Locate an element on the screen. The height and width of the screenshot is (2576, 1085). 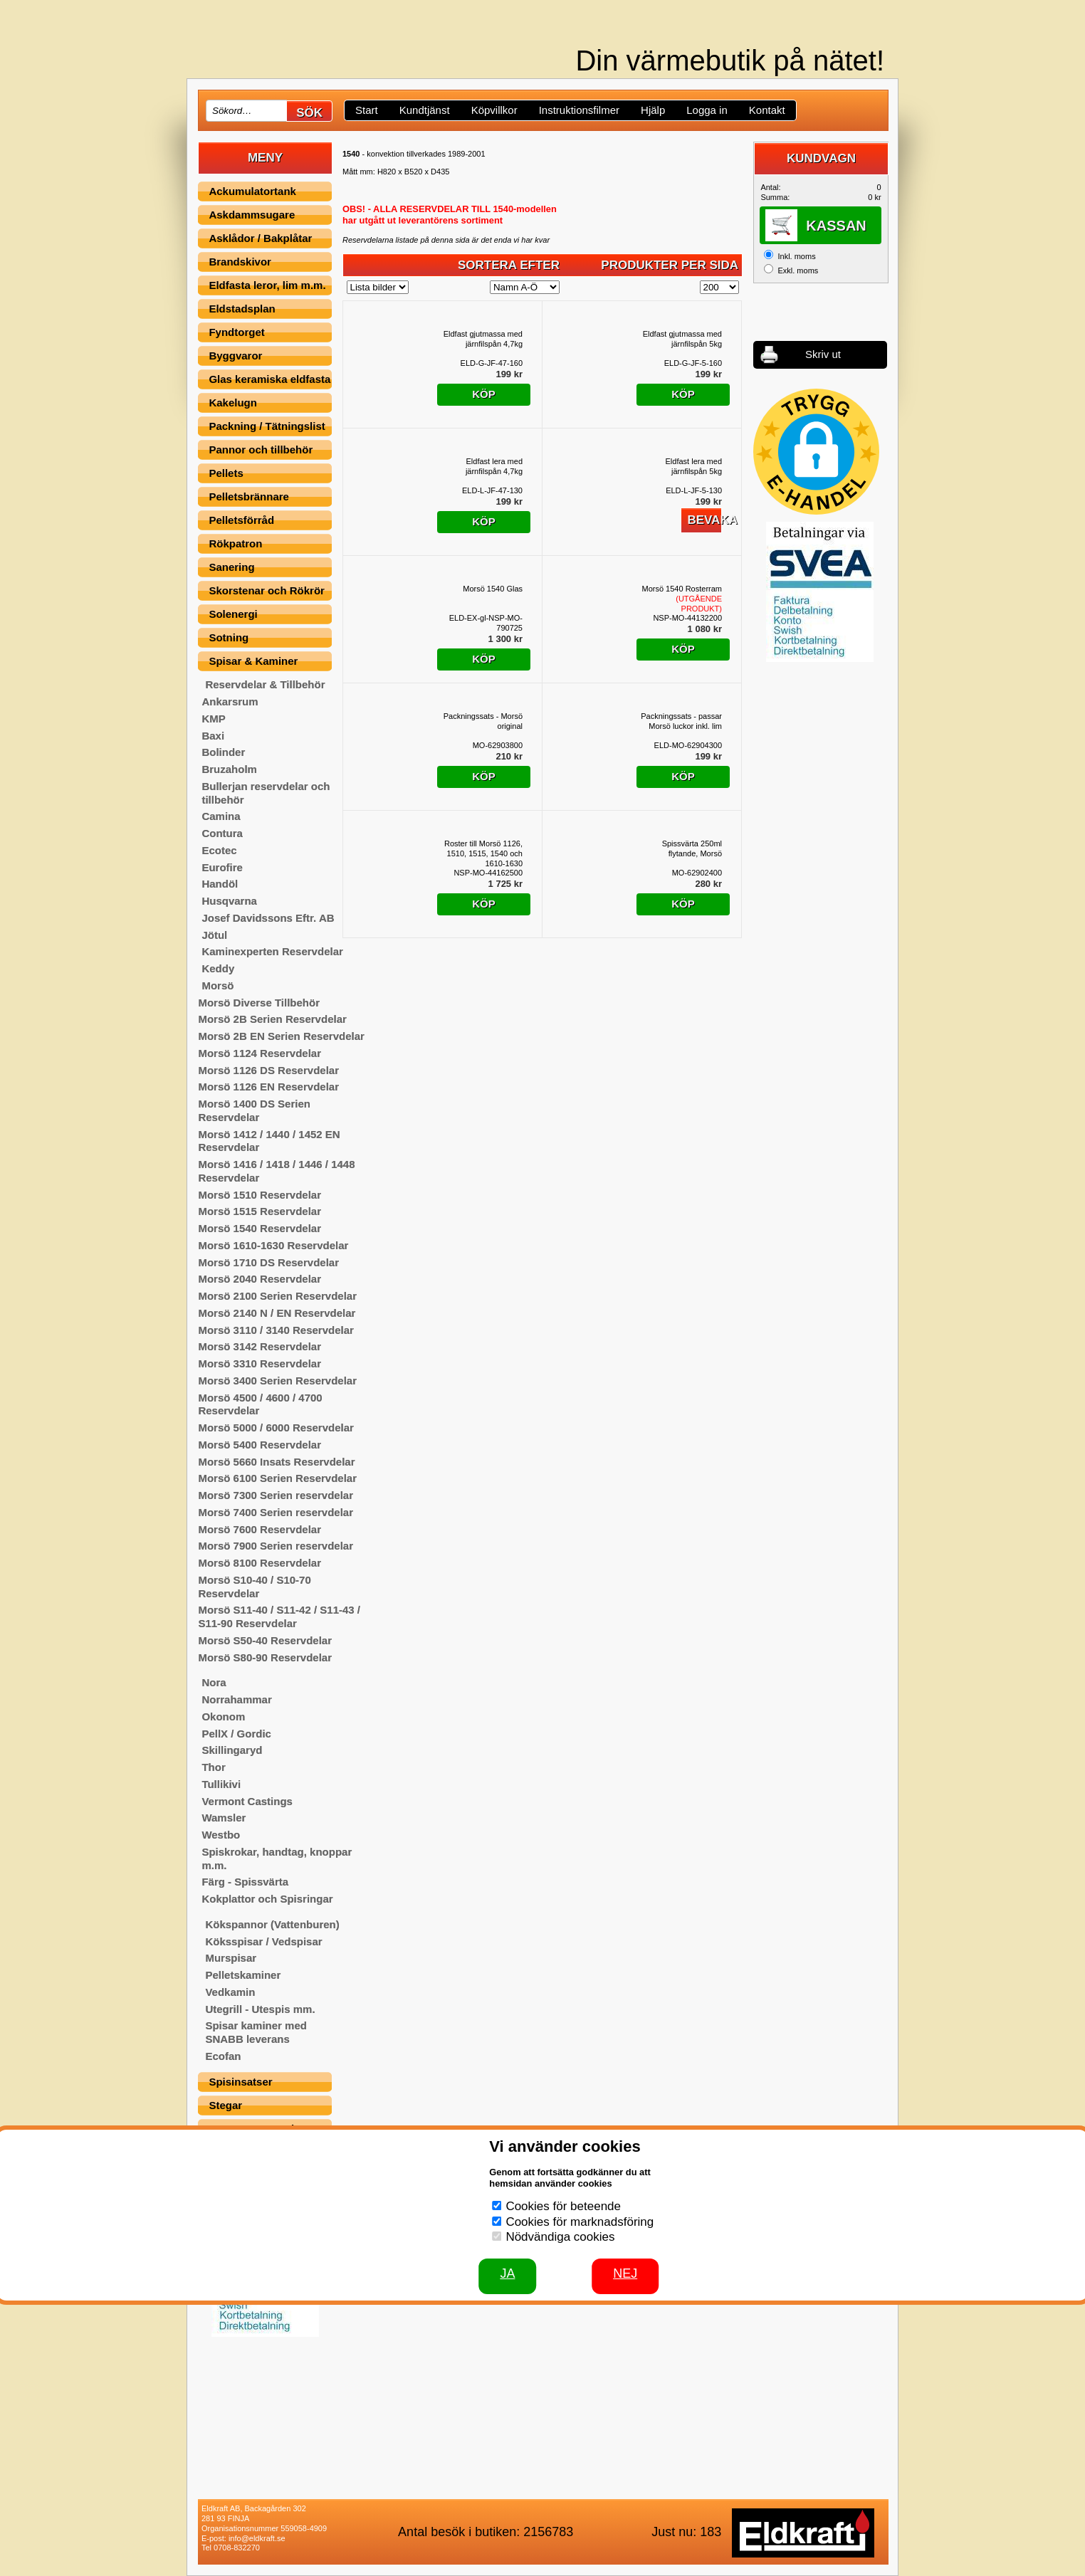
Glas keramiska eldfasta is located at coordinates (269, 379).